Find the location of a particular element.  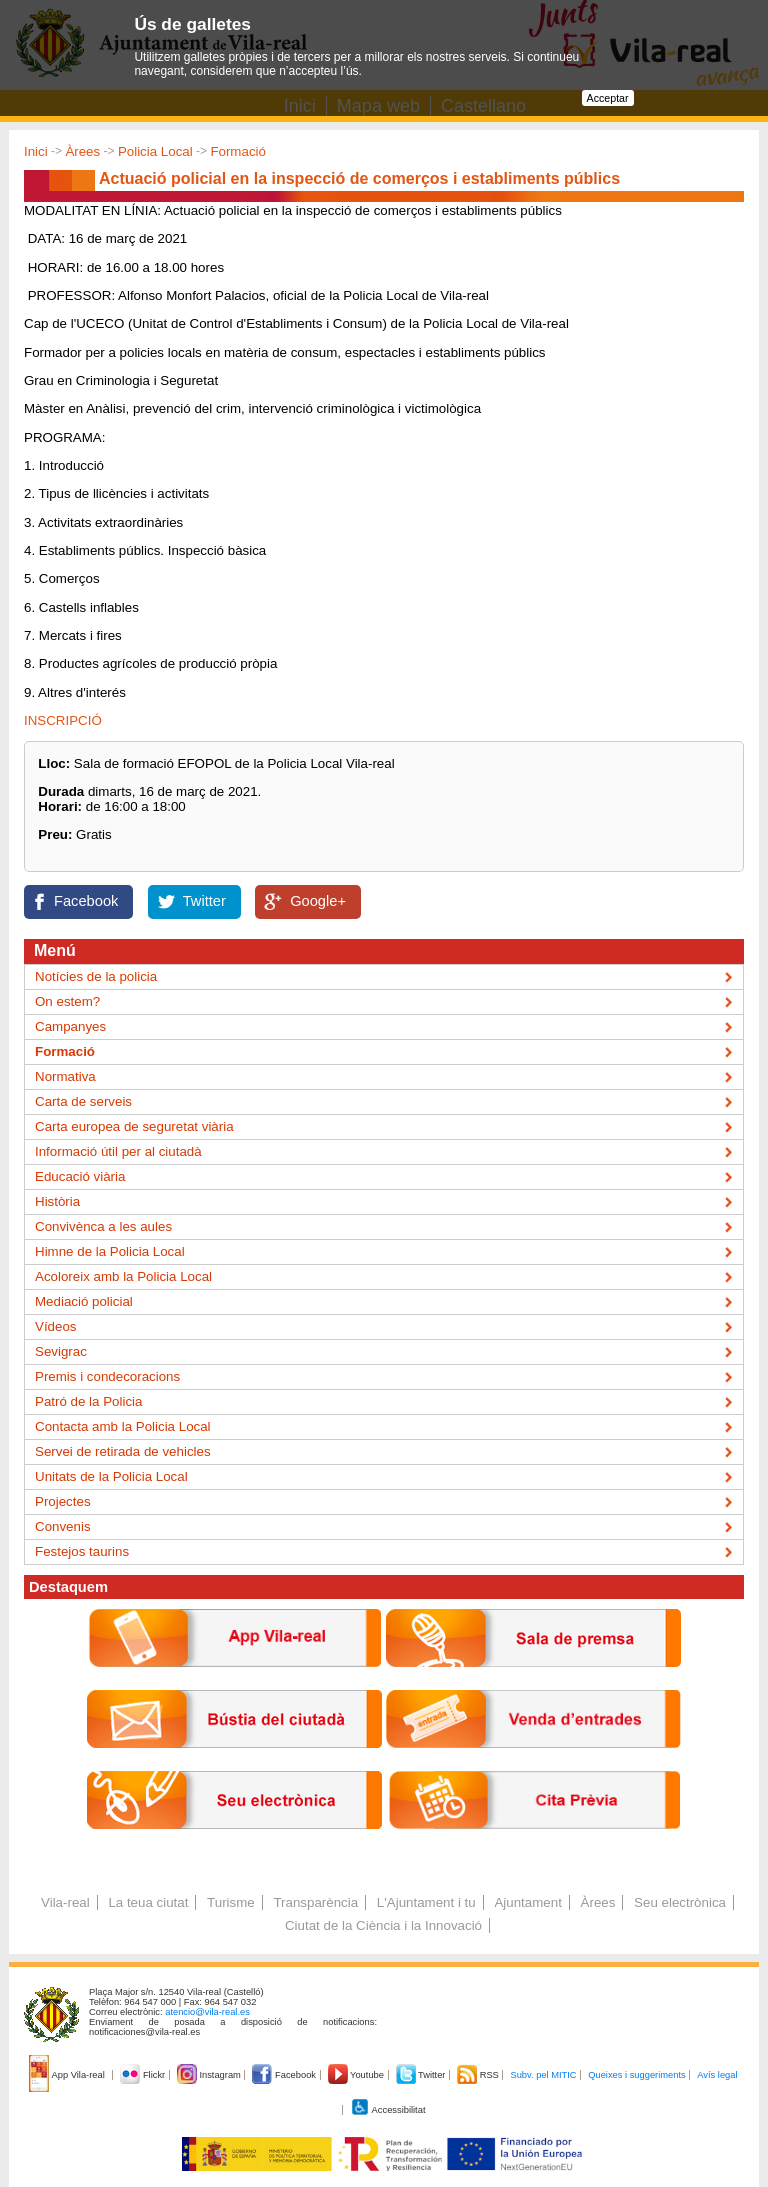

RSS is located at coordinates (479, 2075).